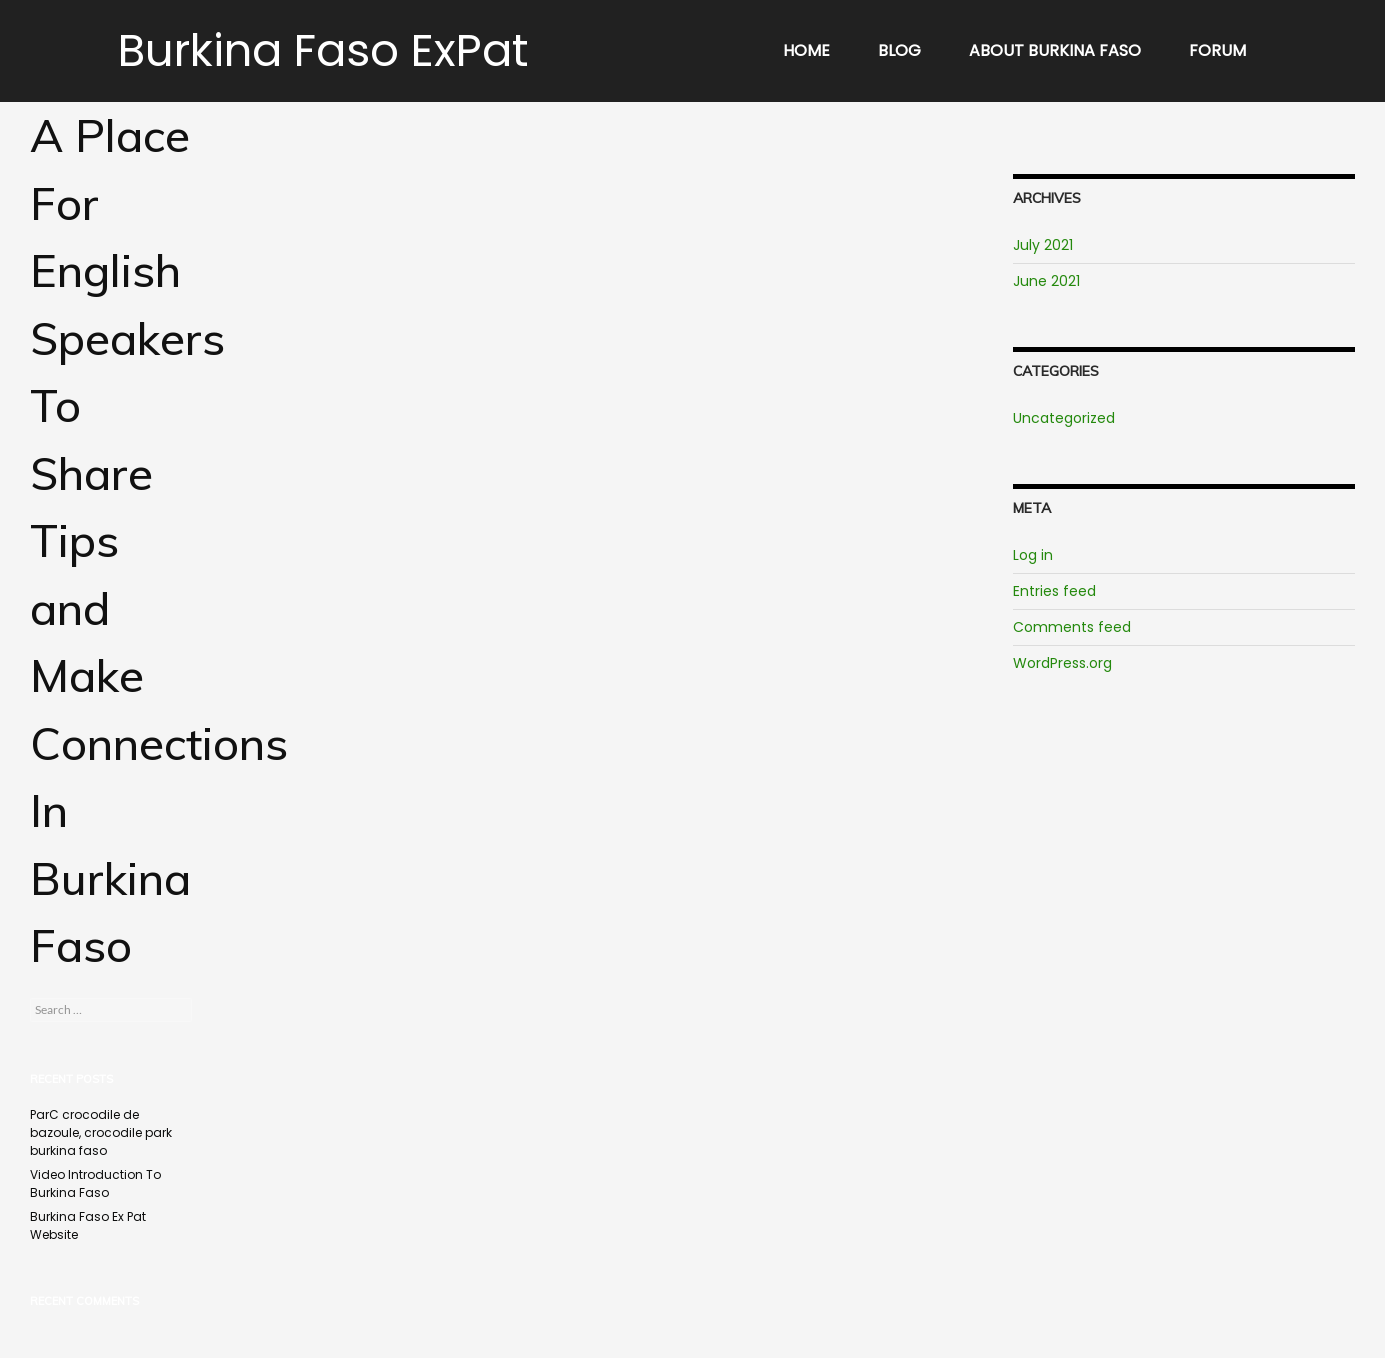 The width and height of the screenshot is (1385, 1358). What do you see at coordinates (1072, 627) in the screenshot?
I see `Comments feed` at bounding box center [1072, 627].